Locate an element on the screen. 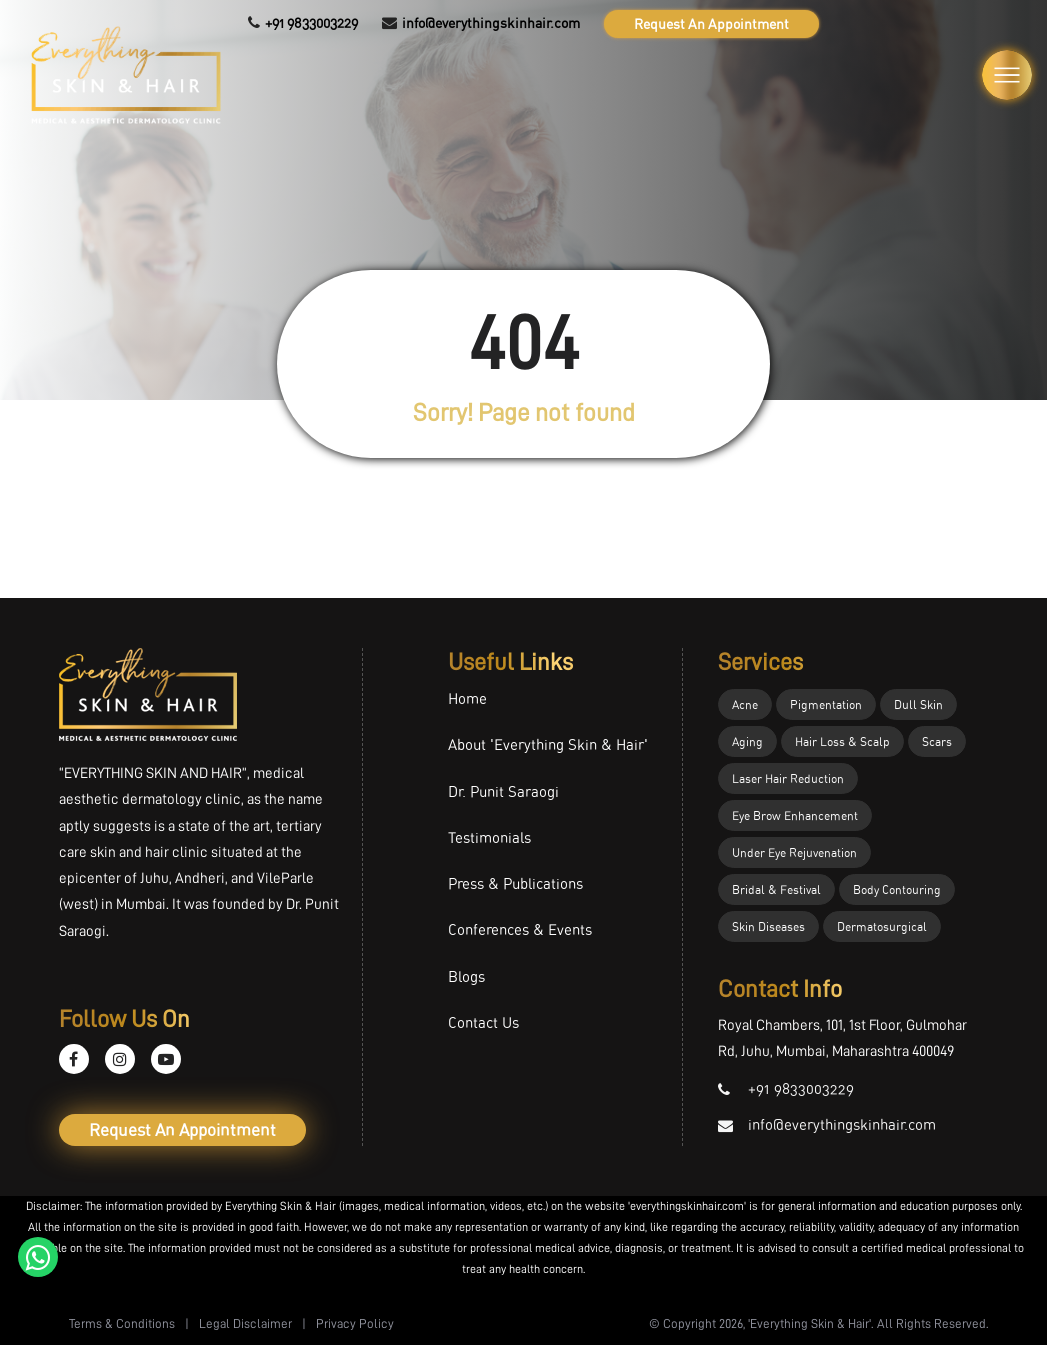 The image size is (1047, 1345). Testimonials is located at coordinates (489, 837).